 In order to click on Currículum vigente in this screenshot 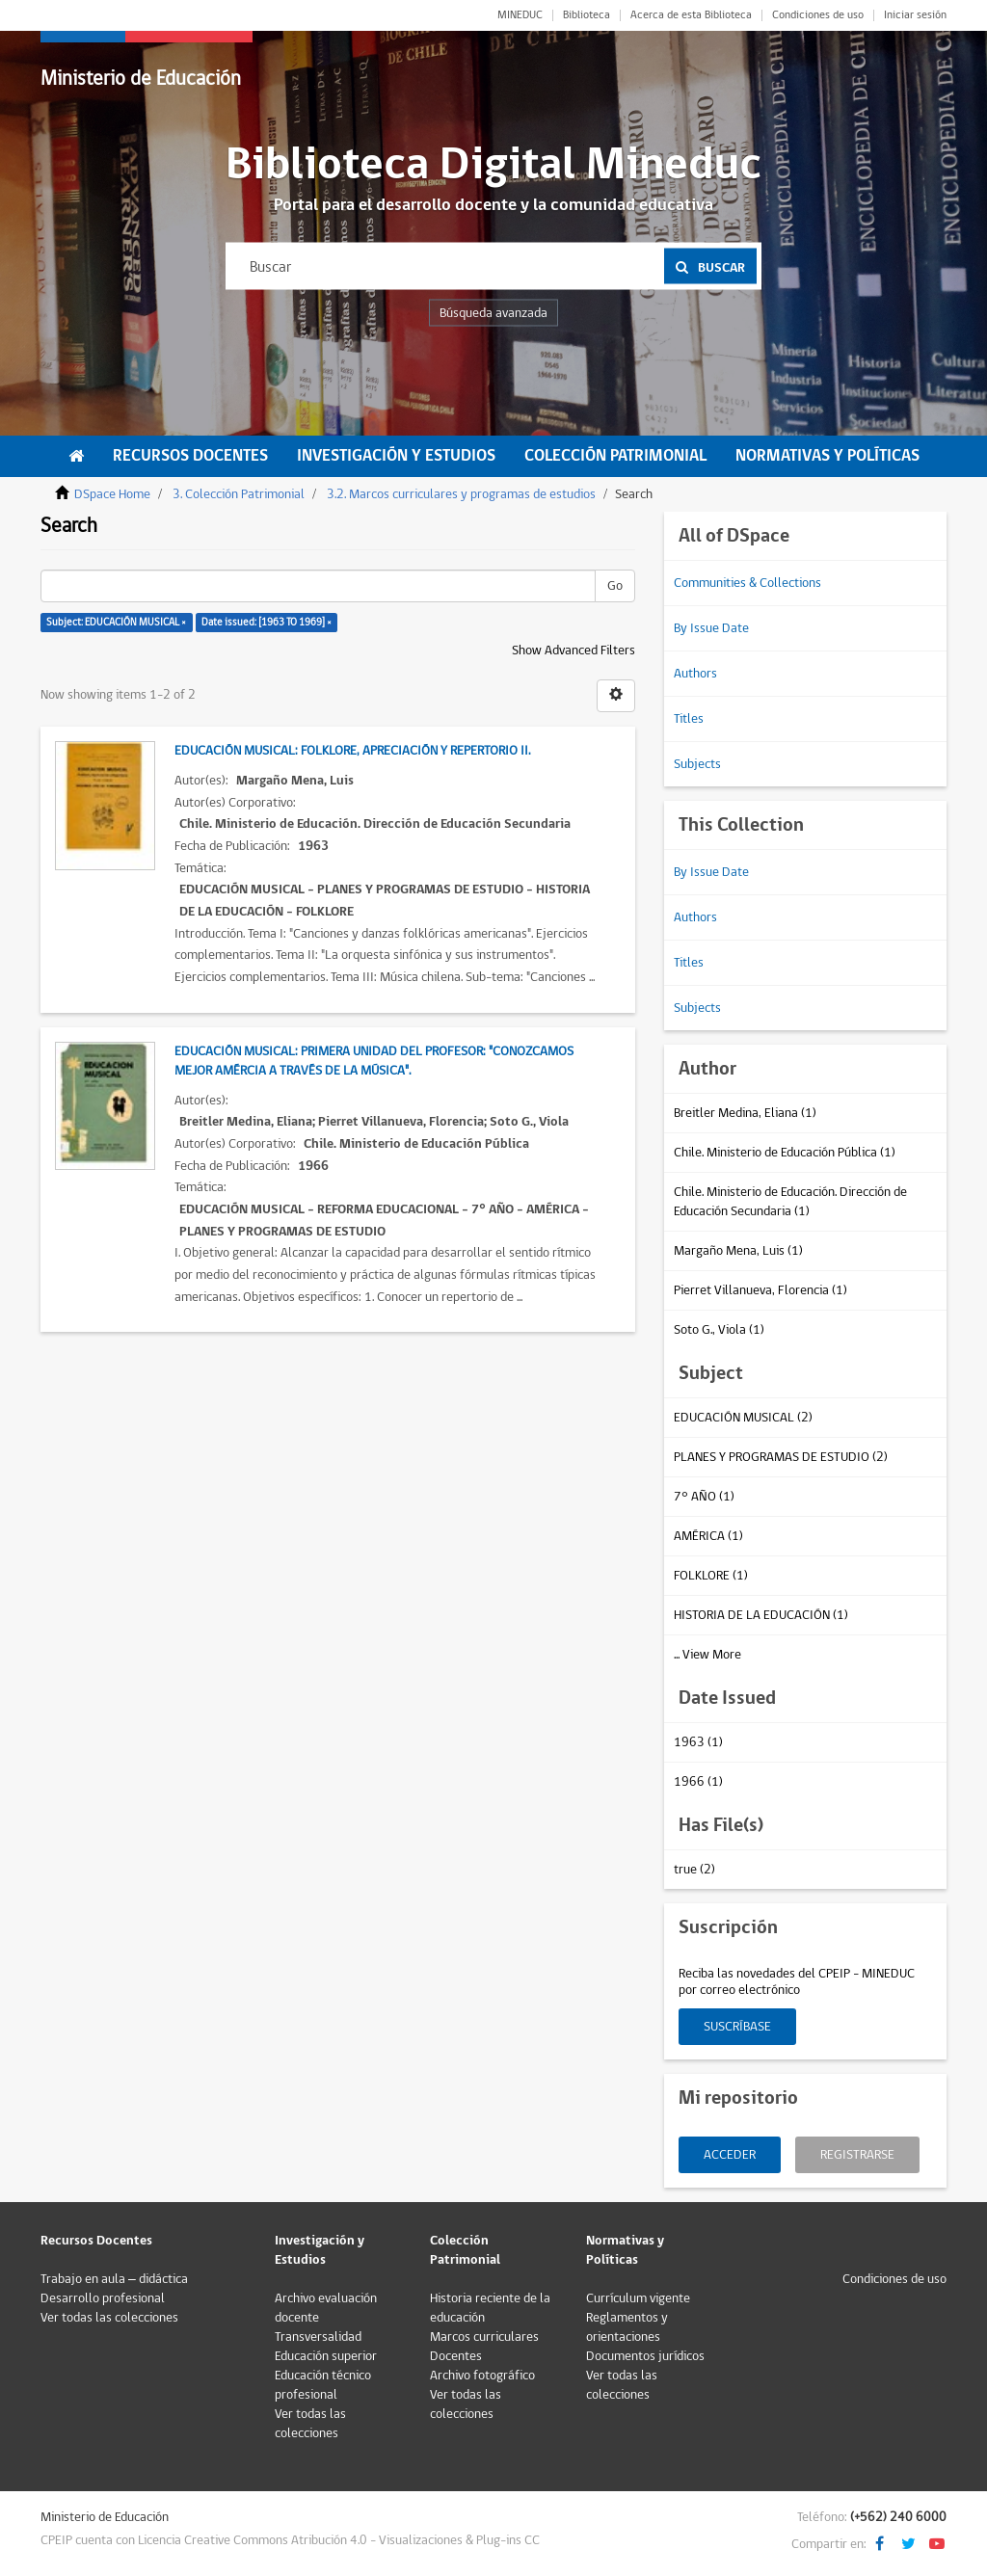, I will do `click(638, 2298)`.